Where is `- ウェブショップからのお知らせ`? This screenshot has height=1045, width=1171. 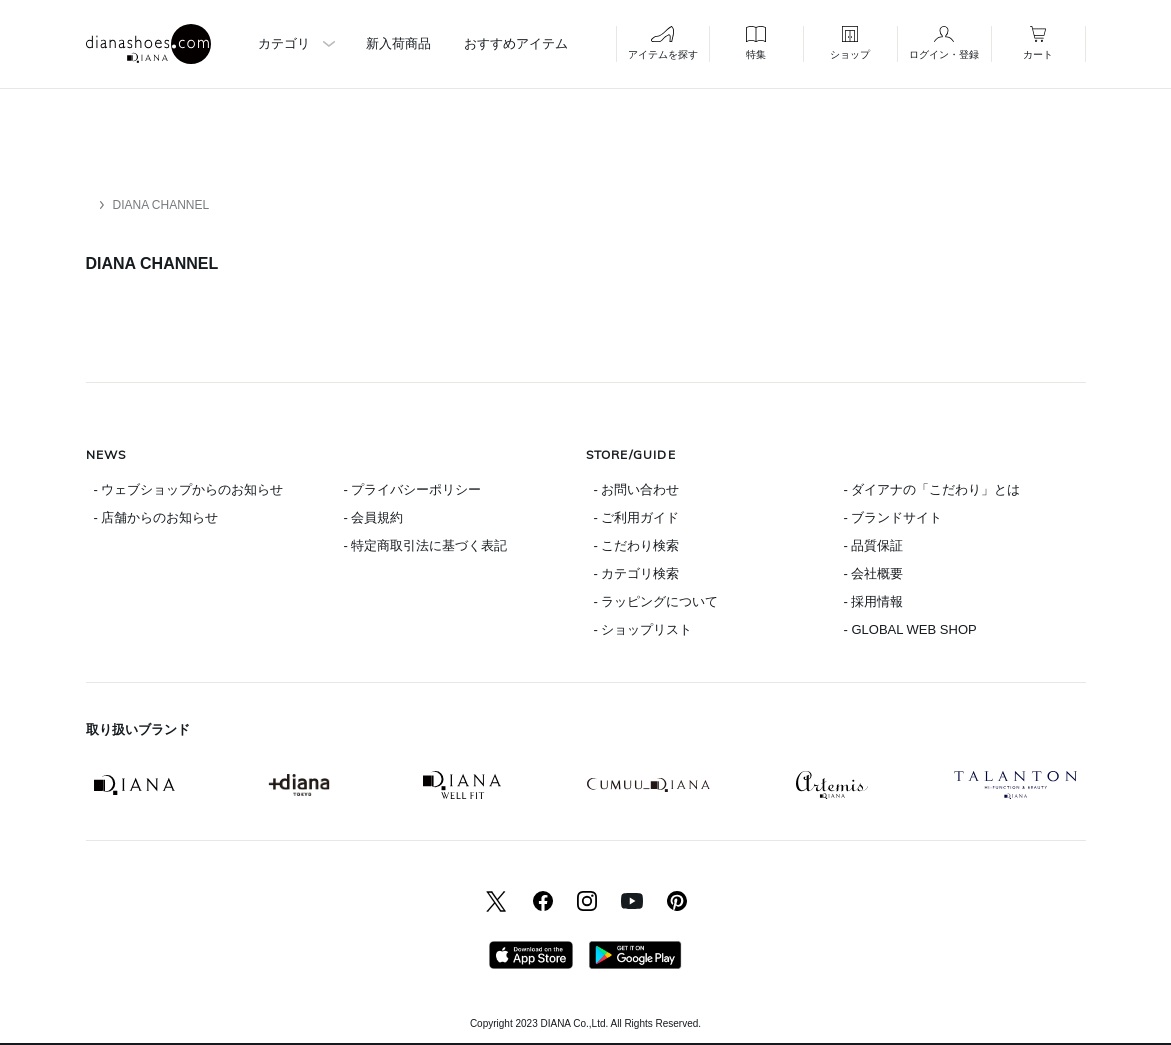
- ウェブショップからのお知らせ is located at coordinates (189, 489).